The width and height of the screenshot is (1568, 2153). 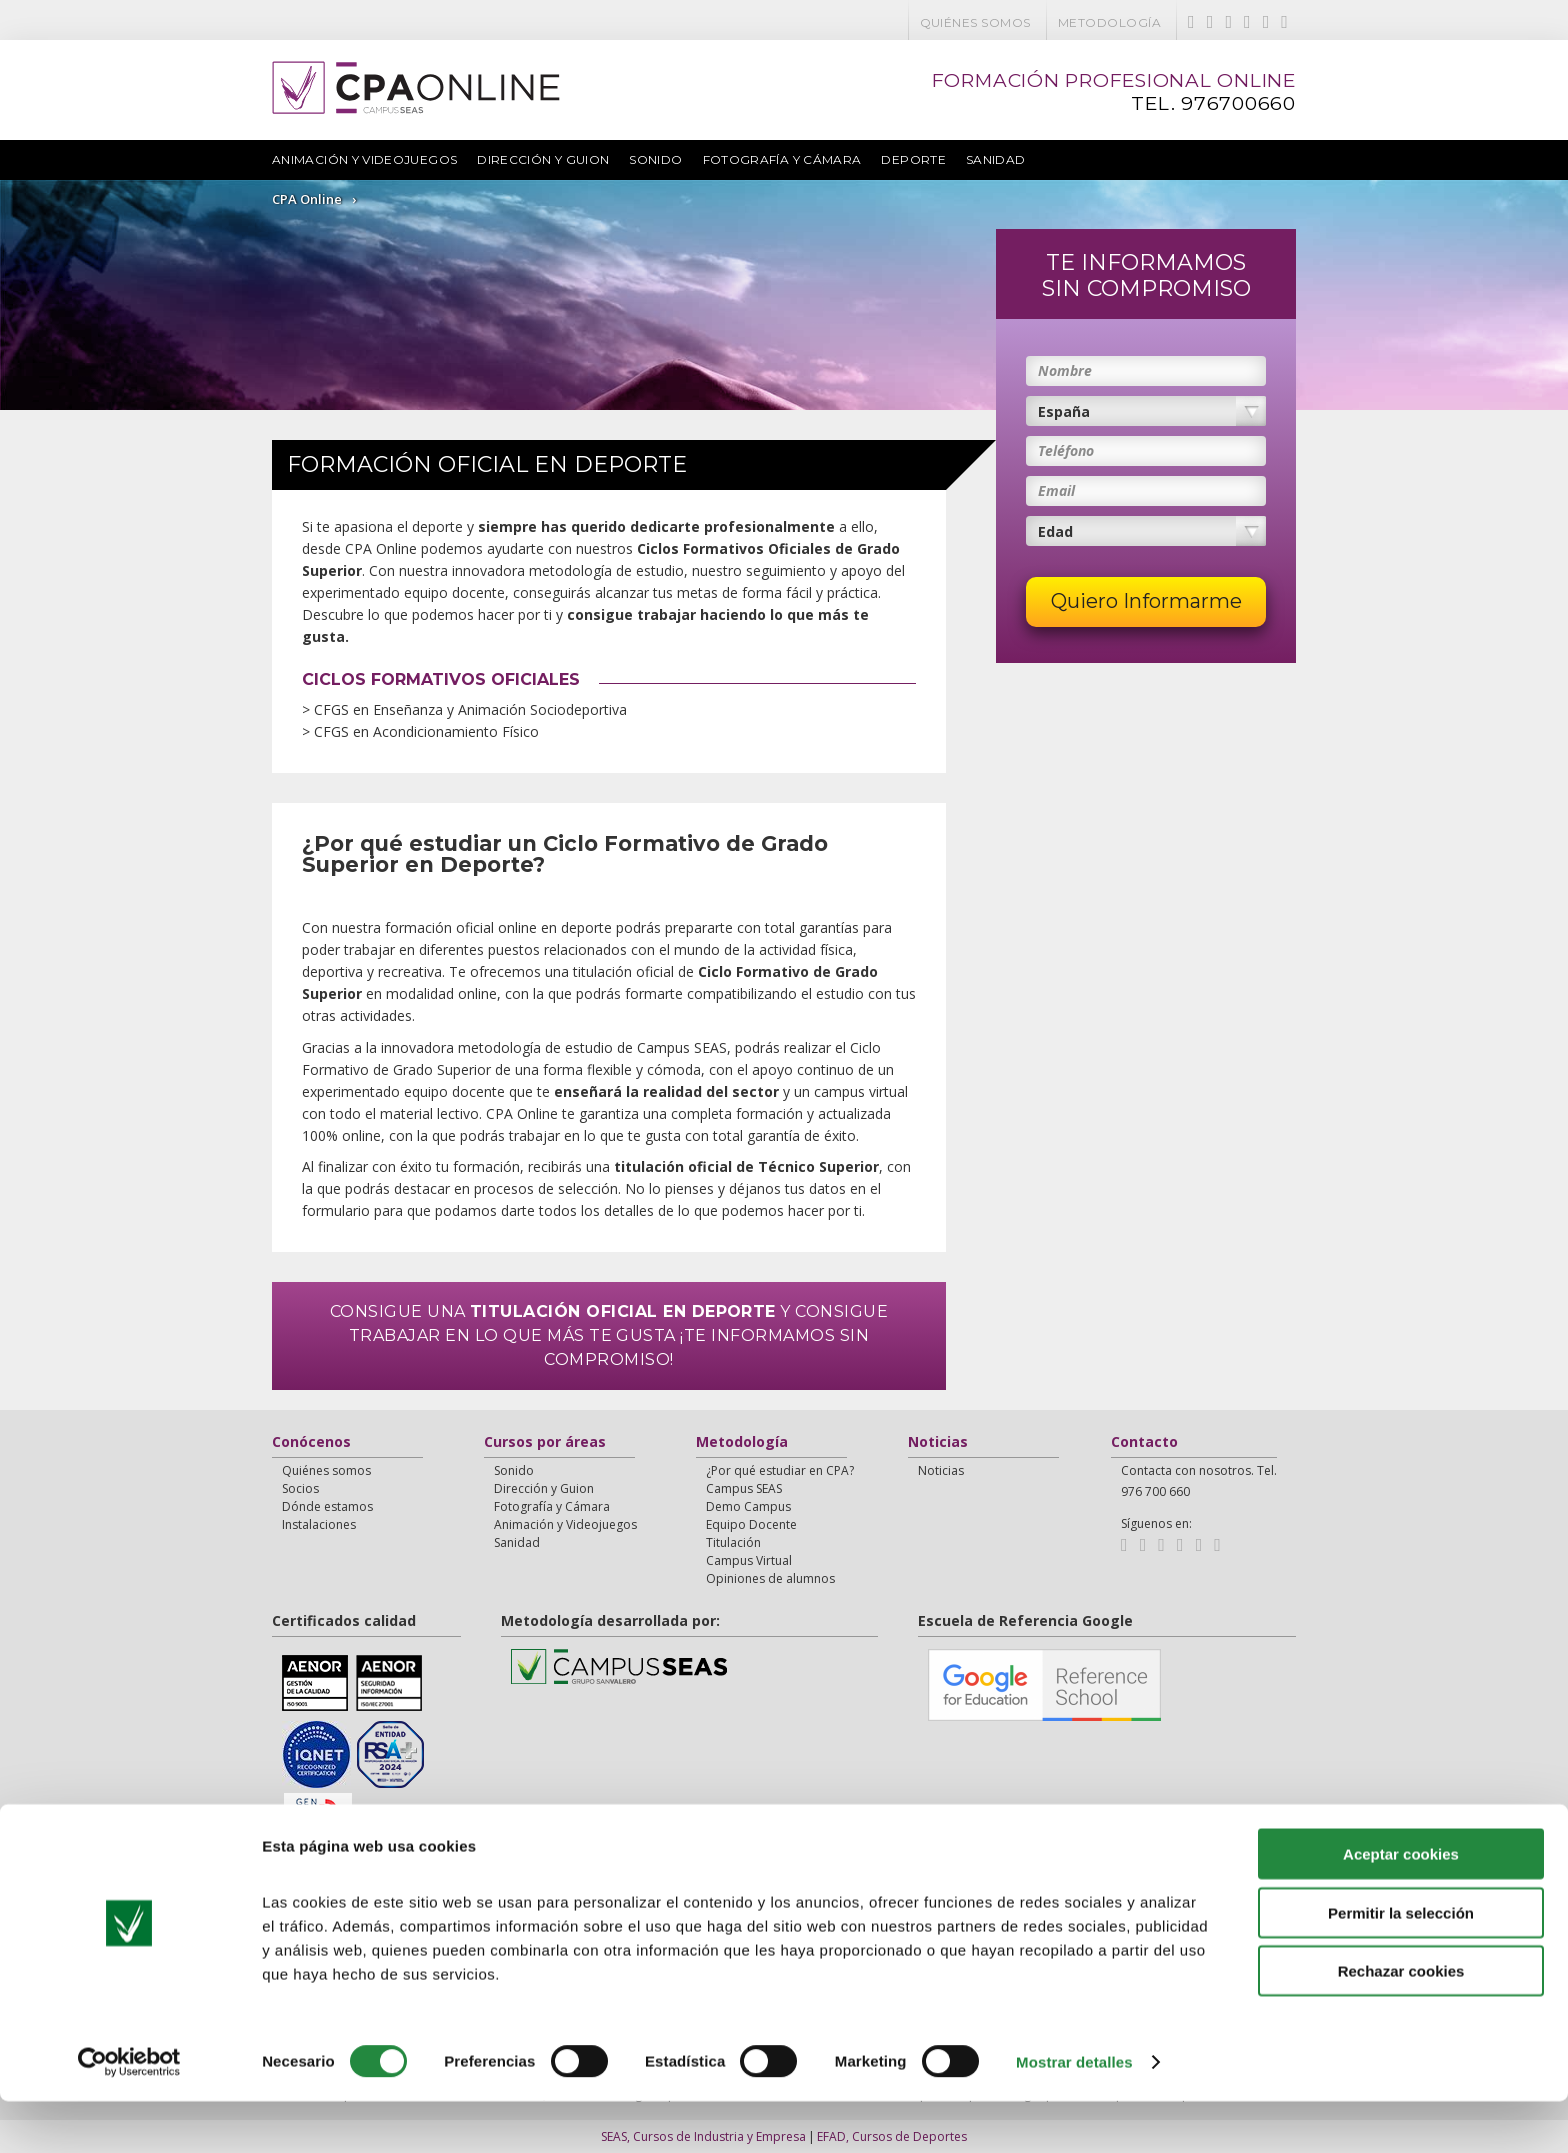 What do you see at coordinates (938, 1443) in the screenshot?
I see `Noticias` at bounding box center [938, 1443].